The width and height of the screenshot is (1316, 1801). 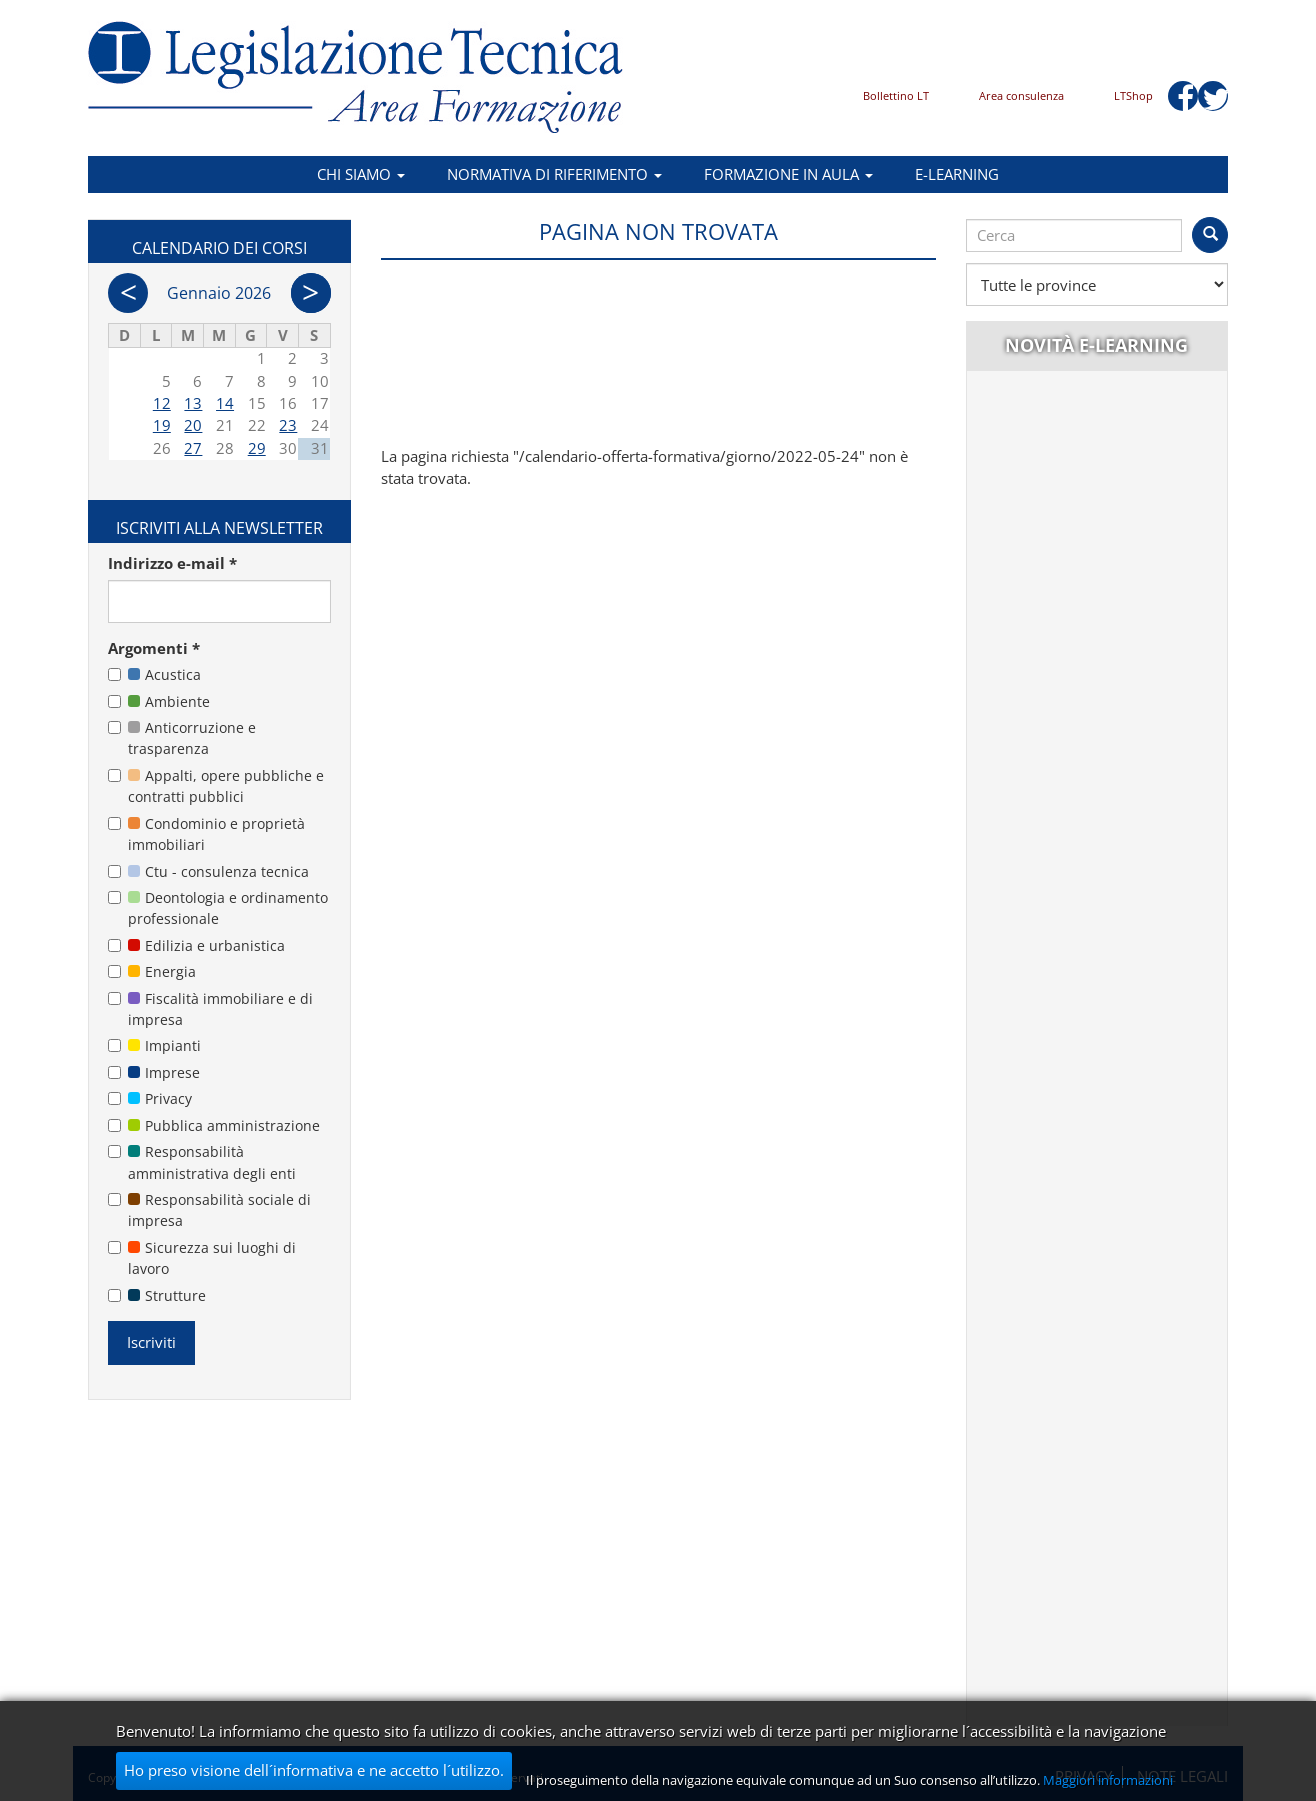 What do you see at coordinates (172, 563) in the screenshot?
I see `Indirizzo e-mail` at bounding box center [172, 563].